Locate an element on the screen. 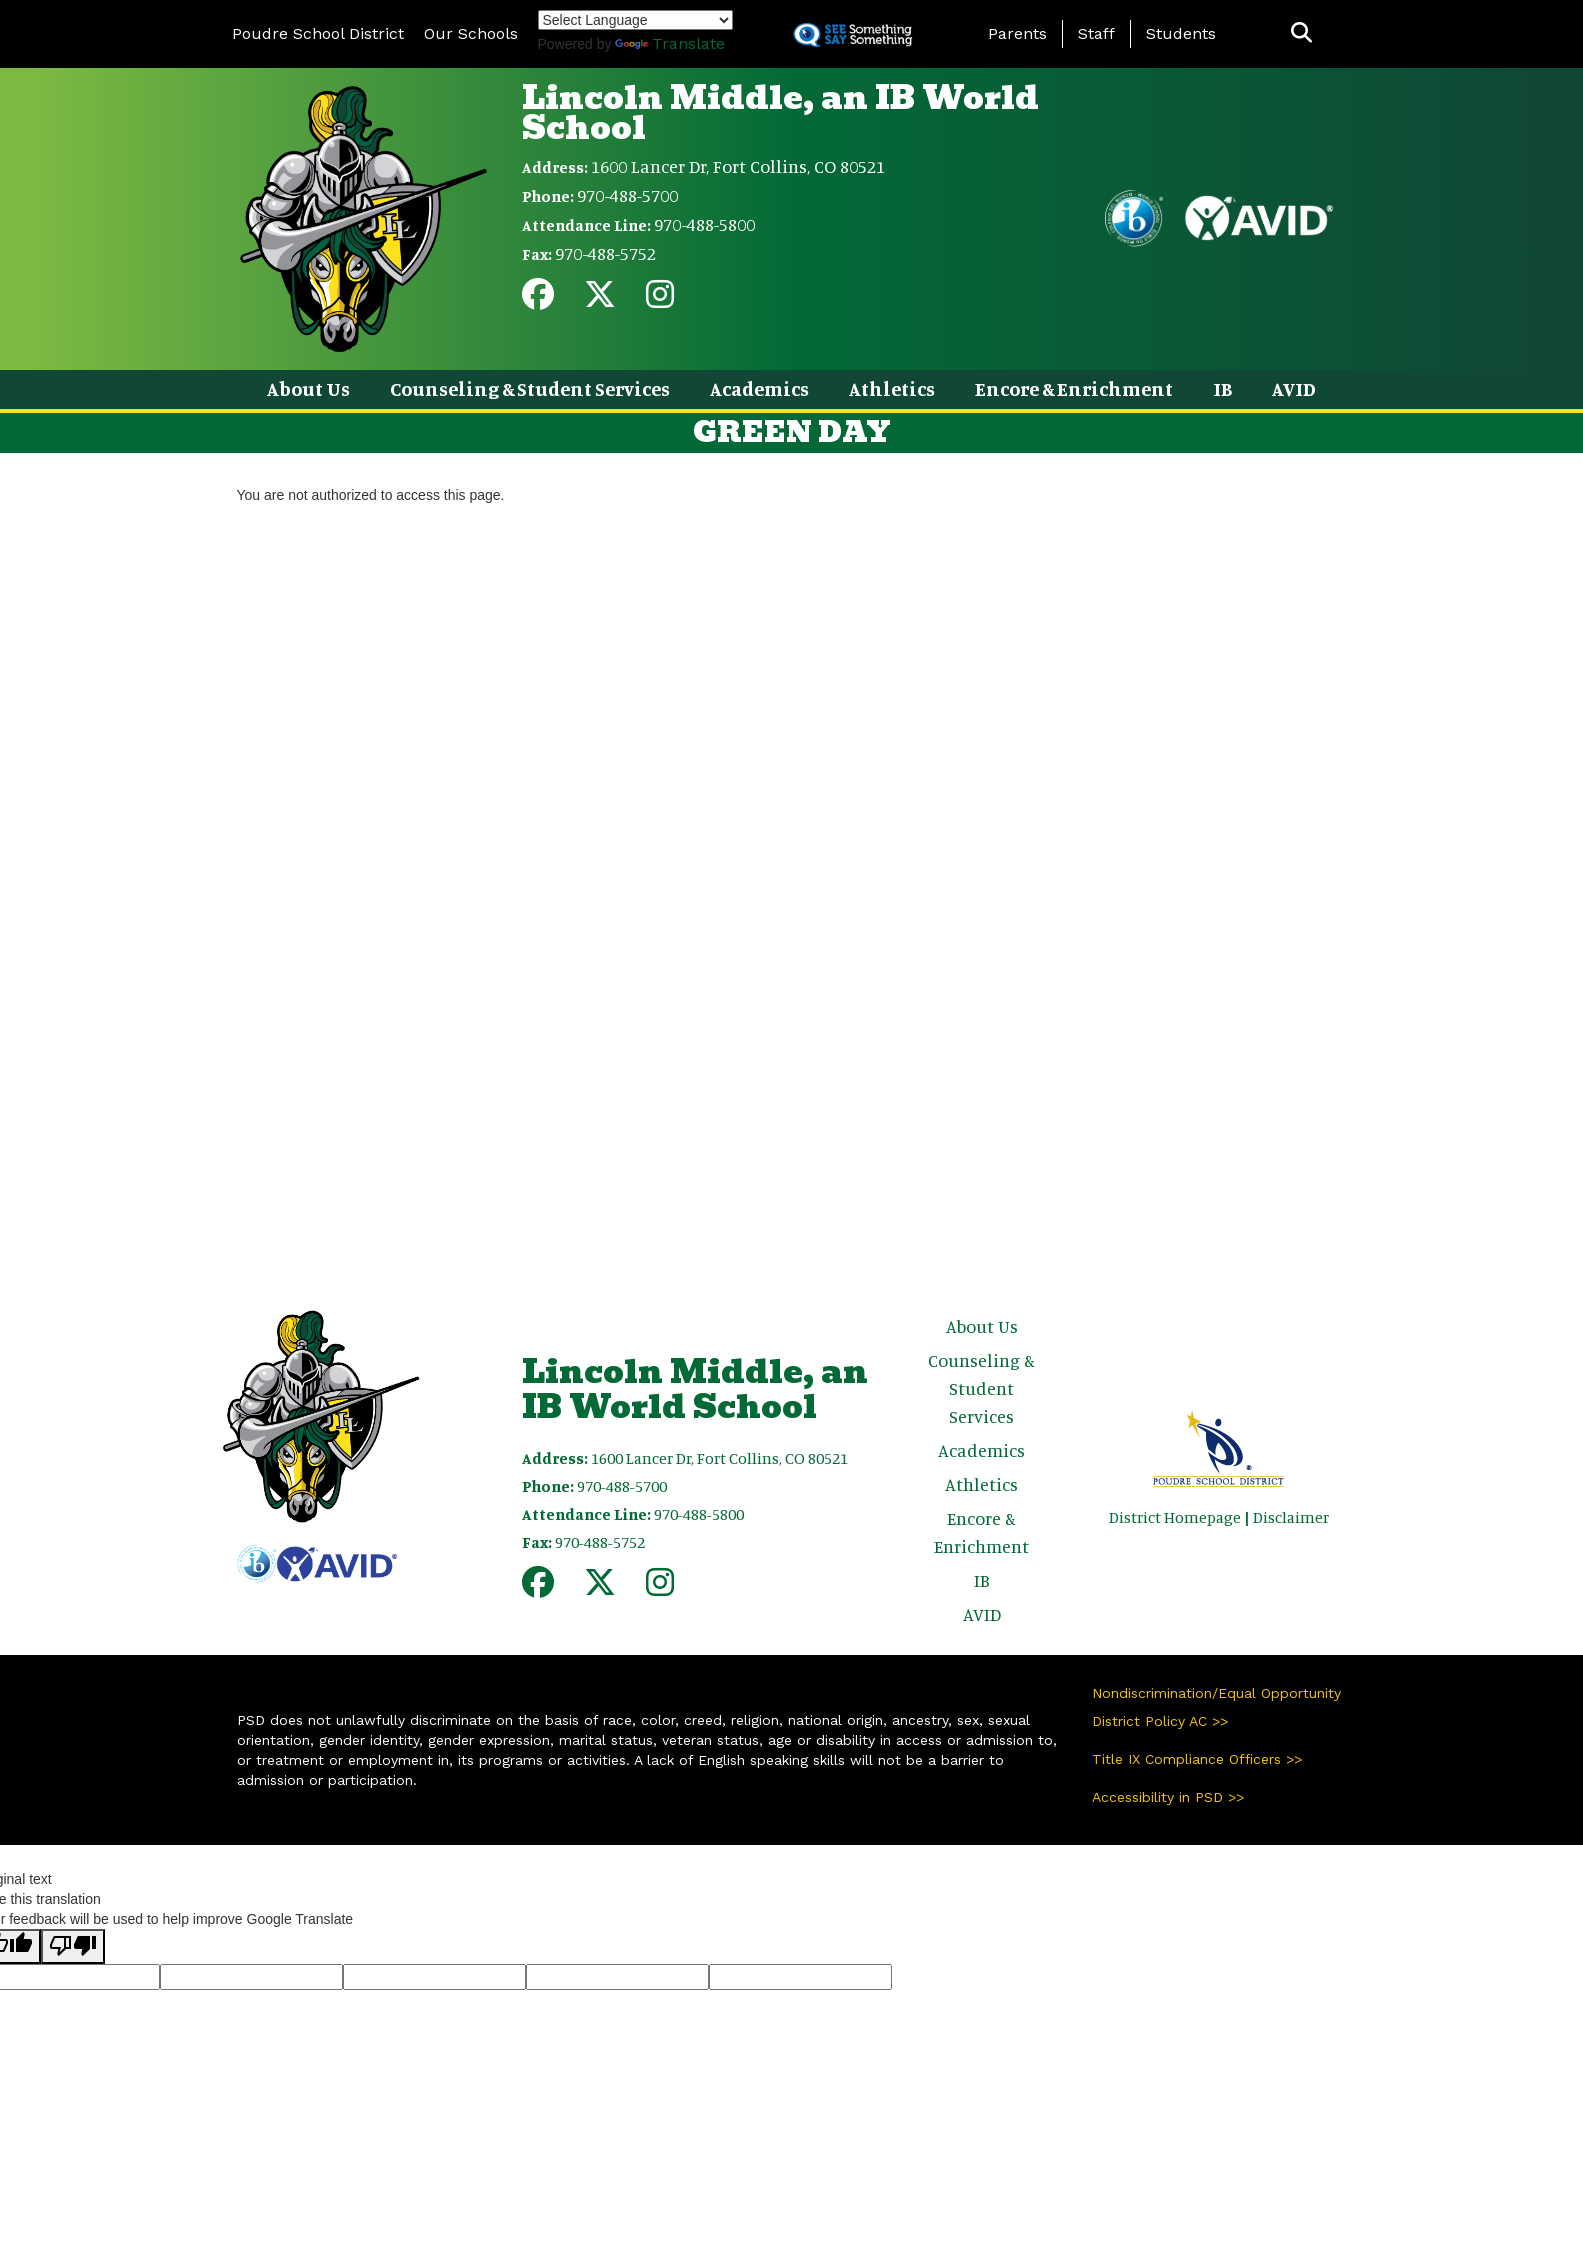 The width and height of the screenshot is (1583, 2246). Disclaimer is located at coordinates (1291, 1517).